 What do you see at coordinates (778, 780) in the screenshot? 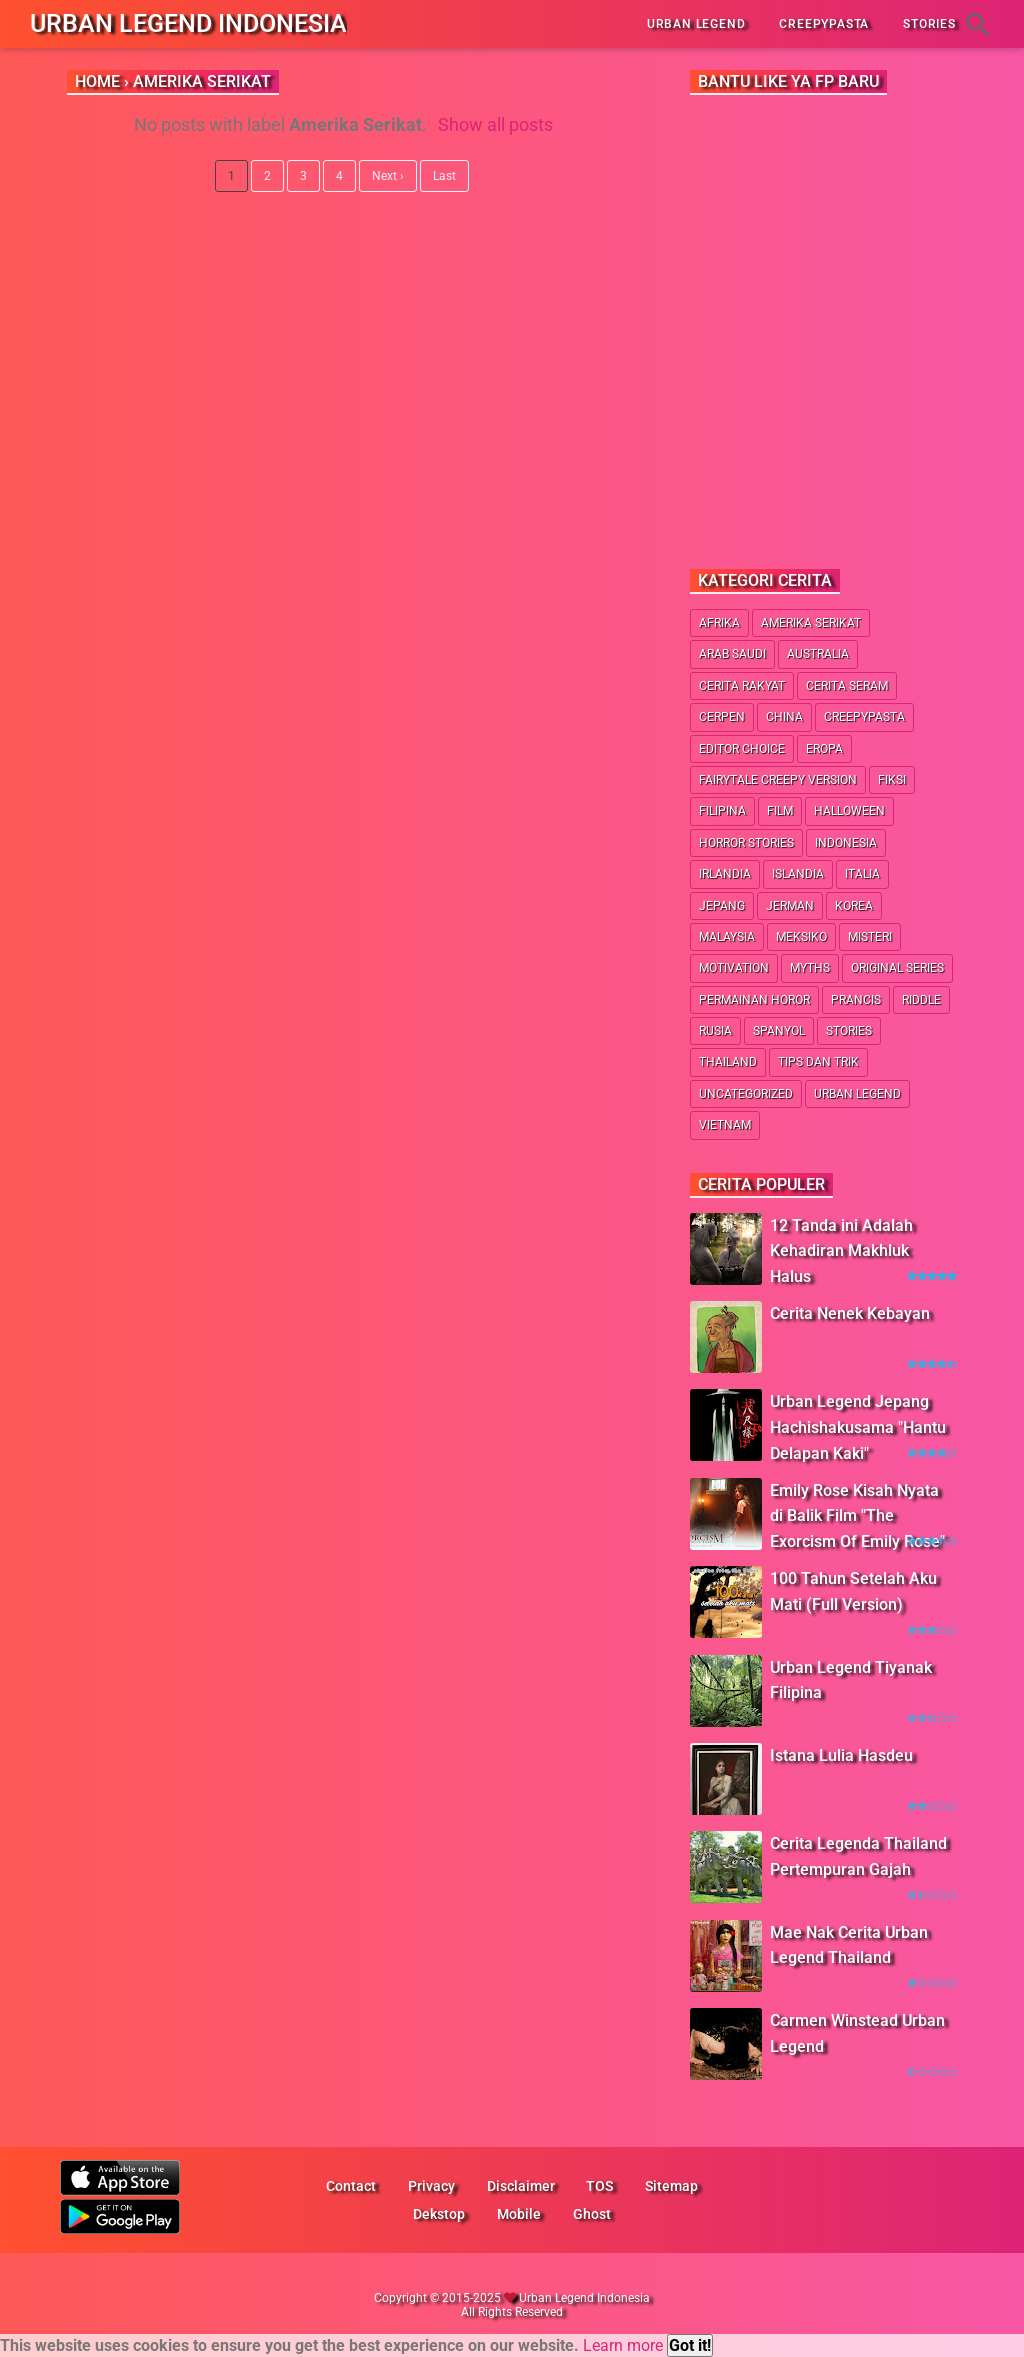
I see `Fairytale Creepy Version` at bounding box center [778, 780].